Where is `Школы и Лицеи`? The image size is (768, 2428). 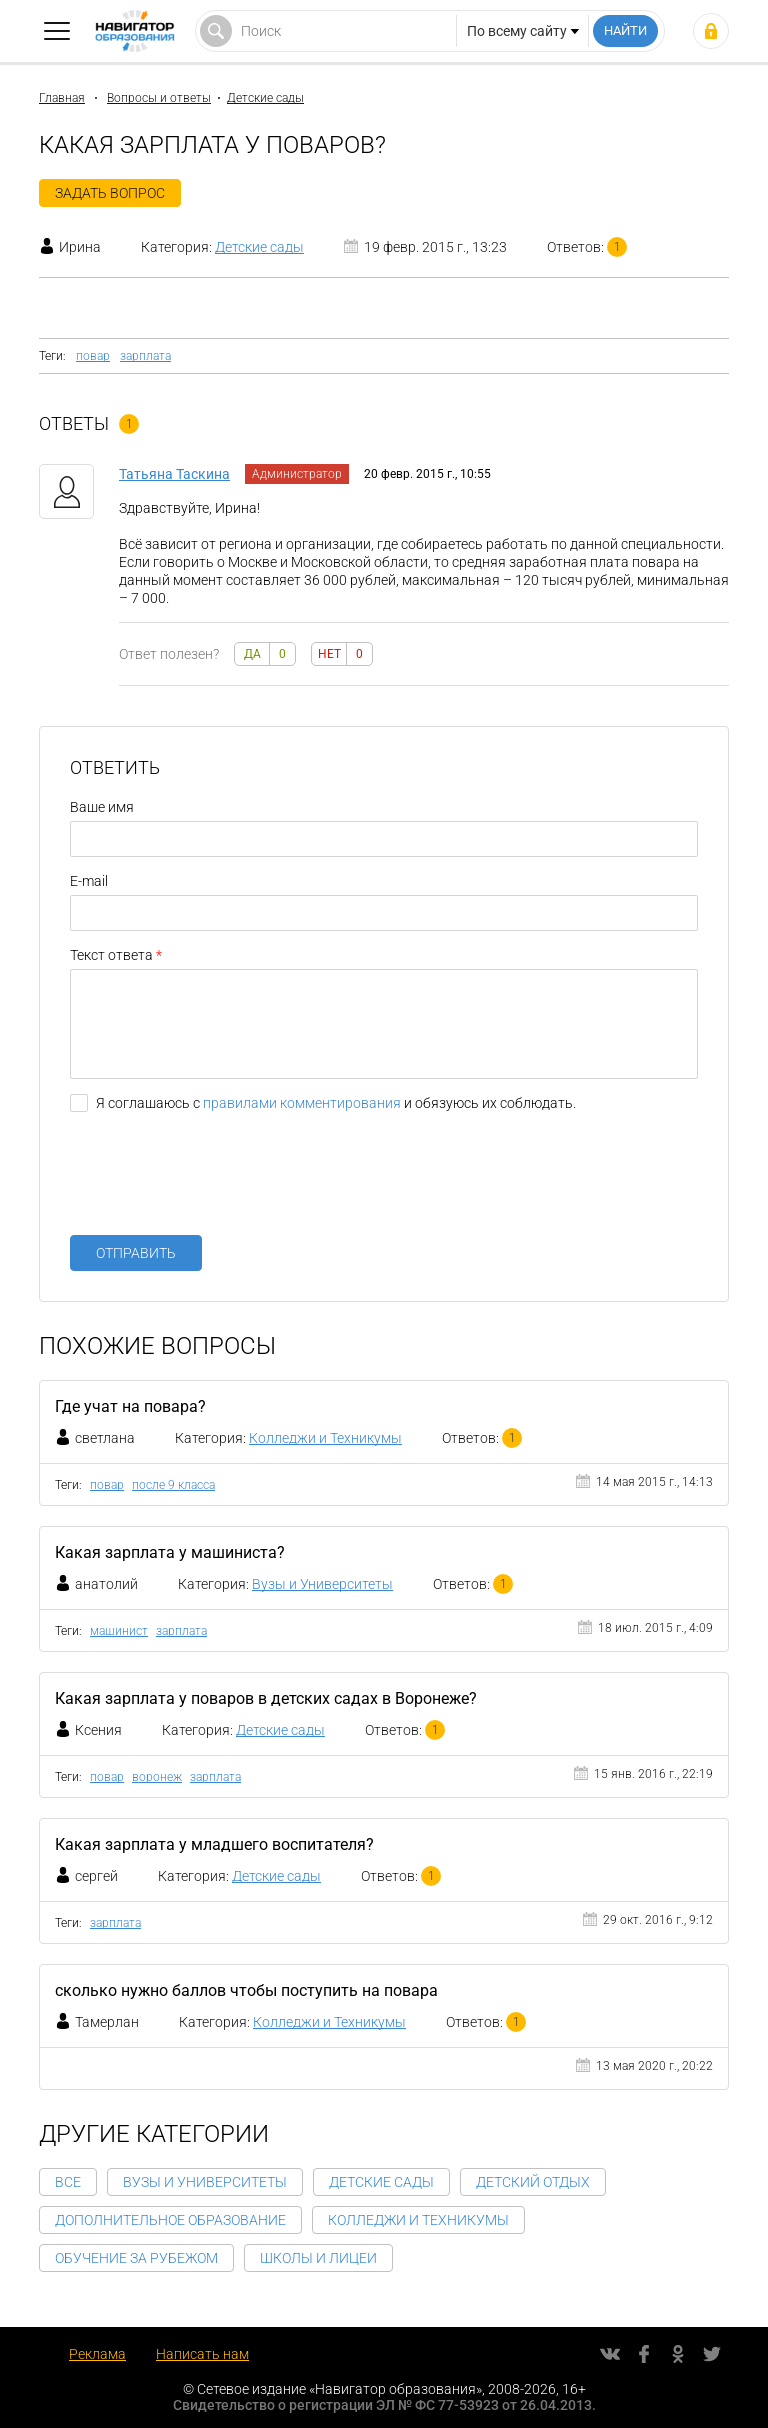 Школы и Лицеи is located at coordinates (318, 2258).